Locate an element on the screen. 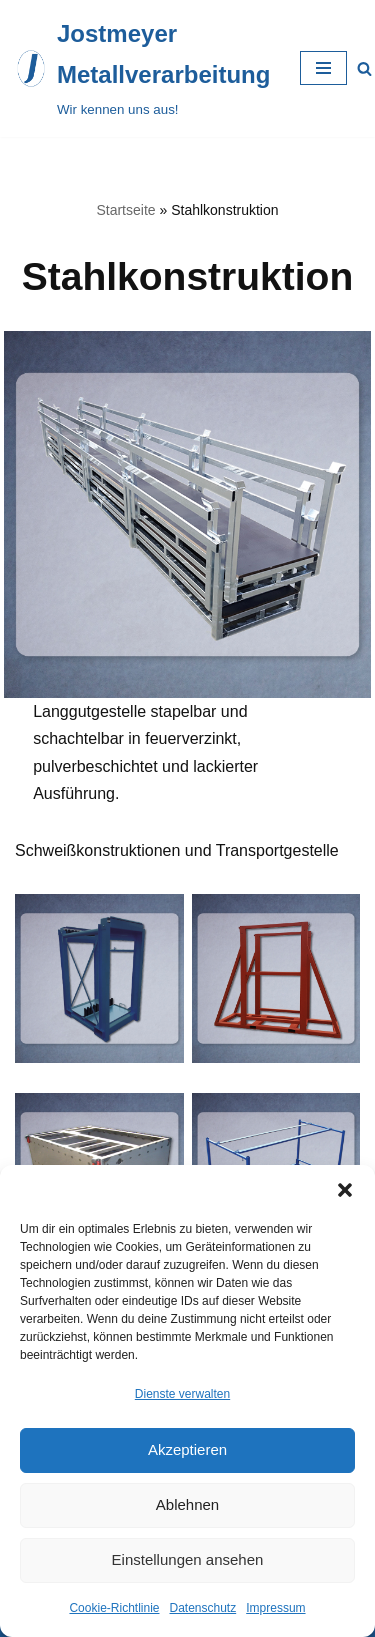  [Suchfeld] is located at coordinates (364, 68).